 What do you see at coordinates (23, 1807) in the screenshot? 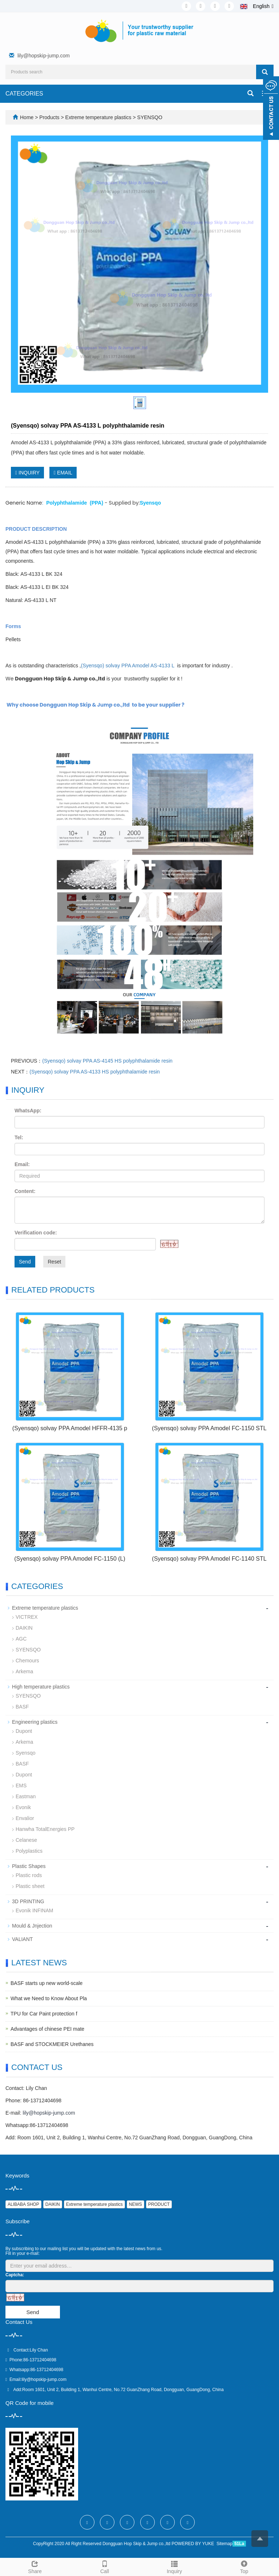
I see `Evonik` at bounding box center [23, 1807].